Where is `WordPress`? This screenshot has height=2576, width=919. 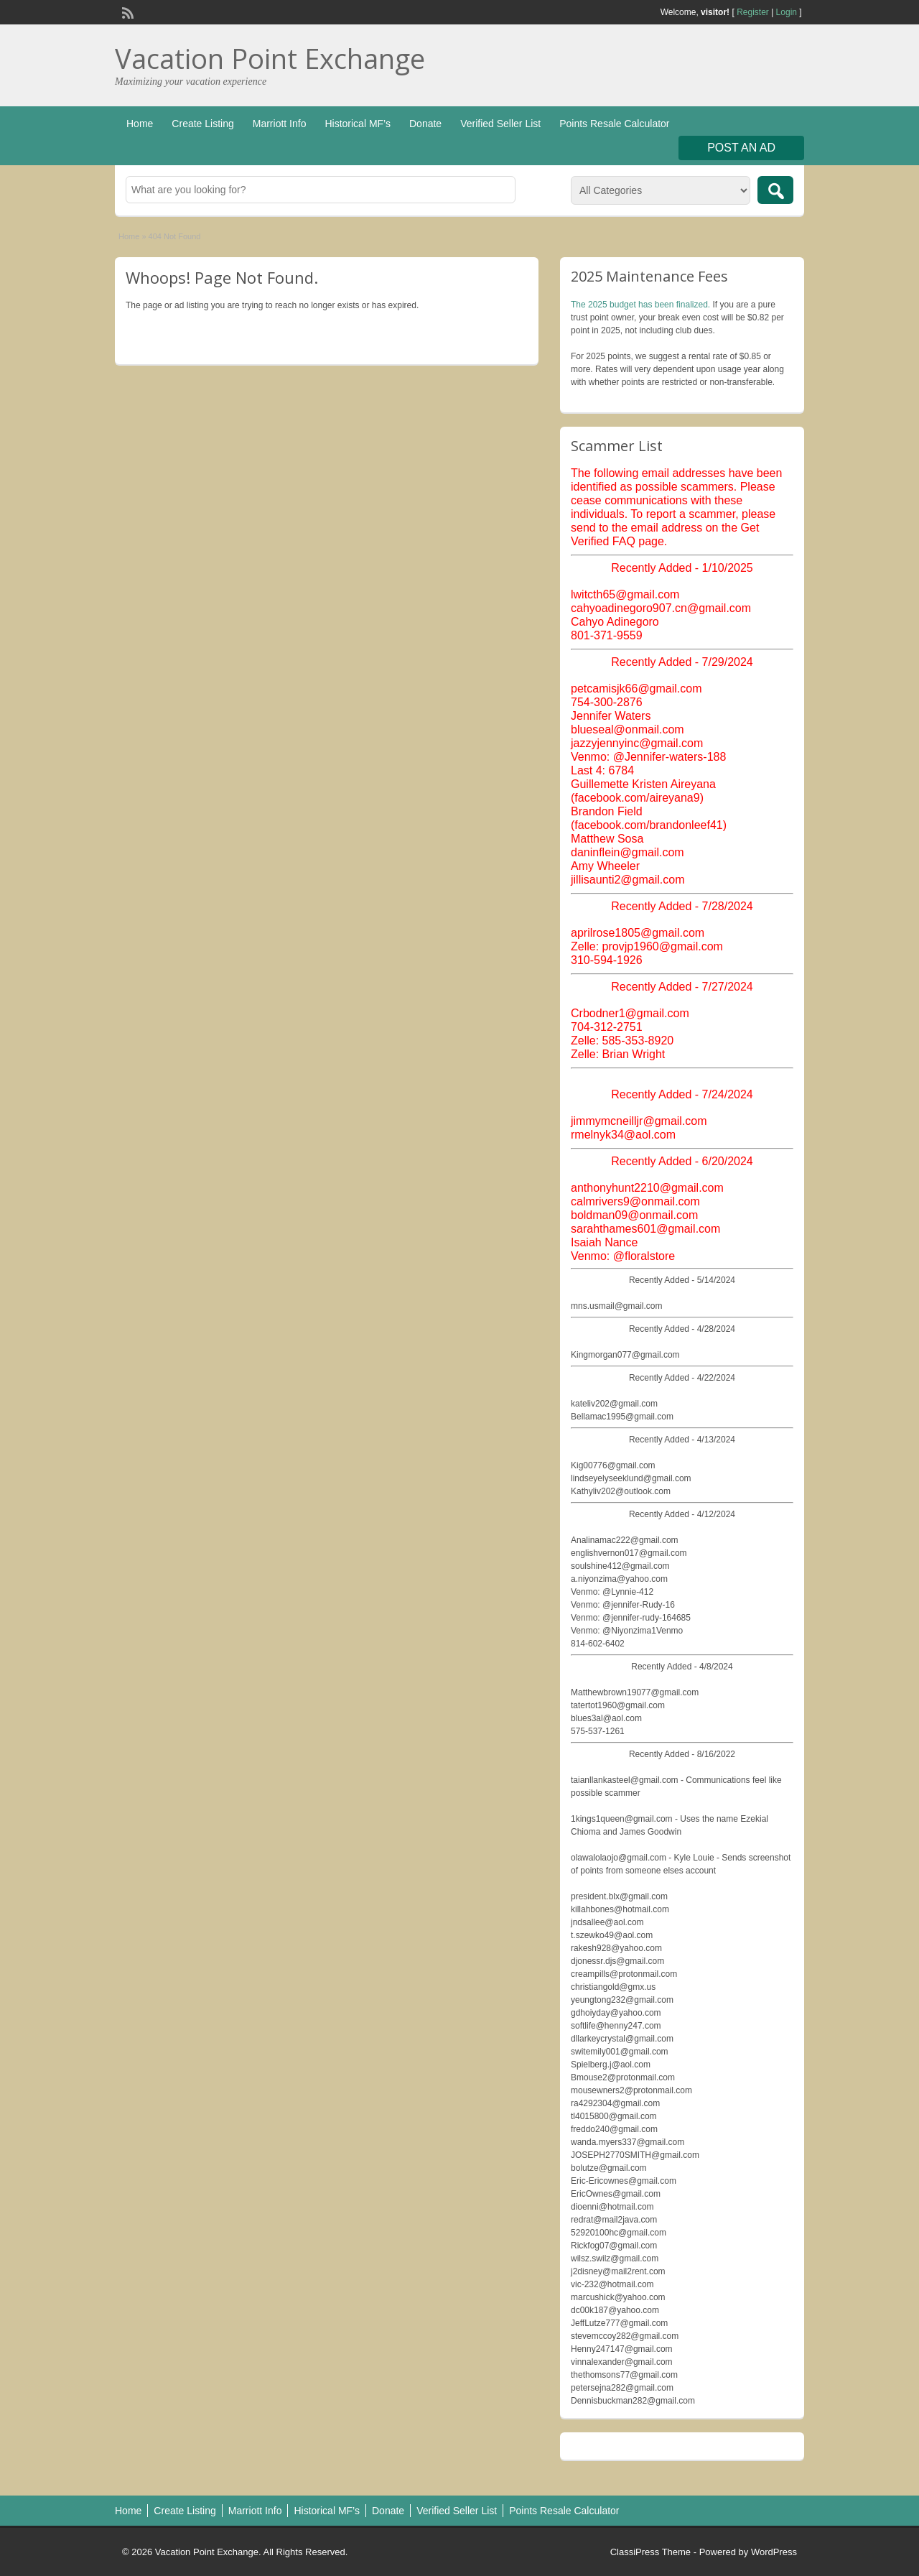 WordPress is located at coordinates (774, 2552).